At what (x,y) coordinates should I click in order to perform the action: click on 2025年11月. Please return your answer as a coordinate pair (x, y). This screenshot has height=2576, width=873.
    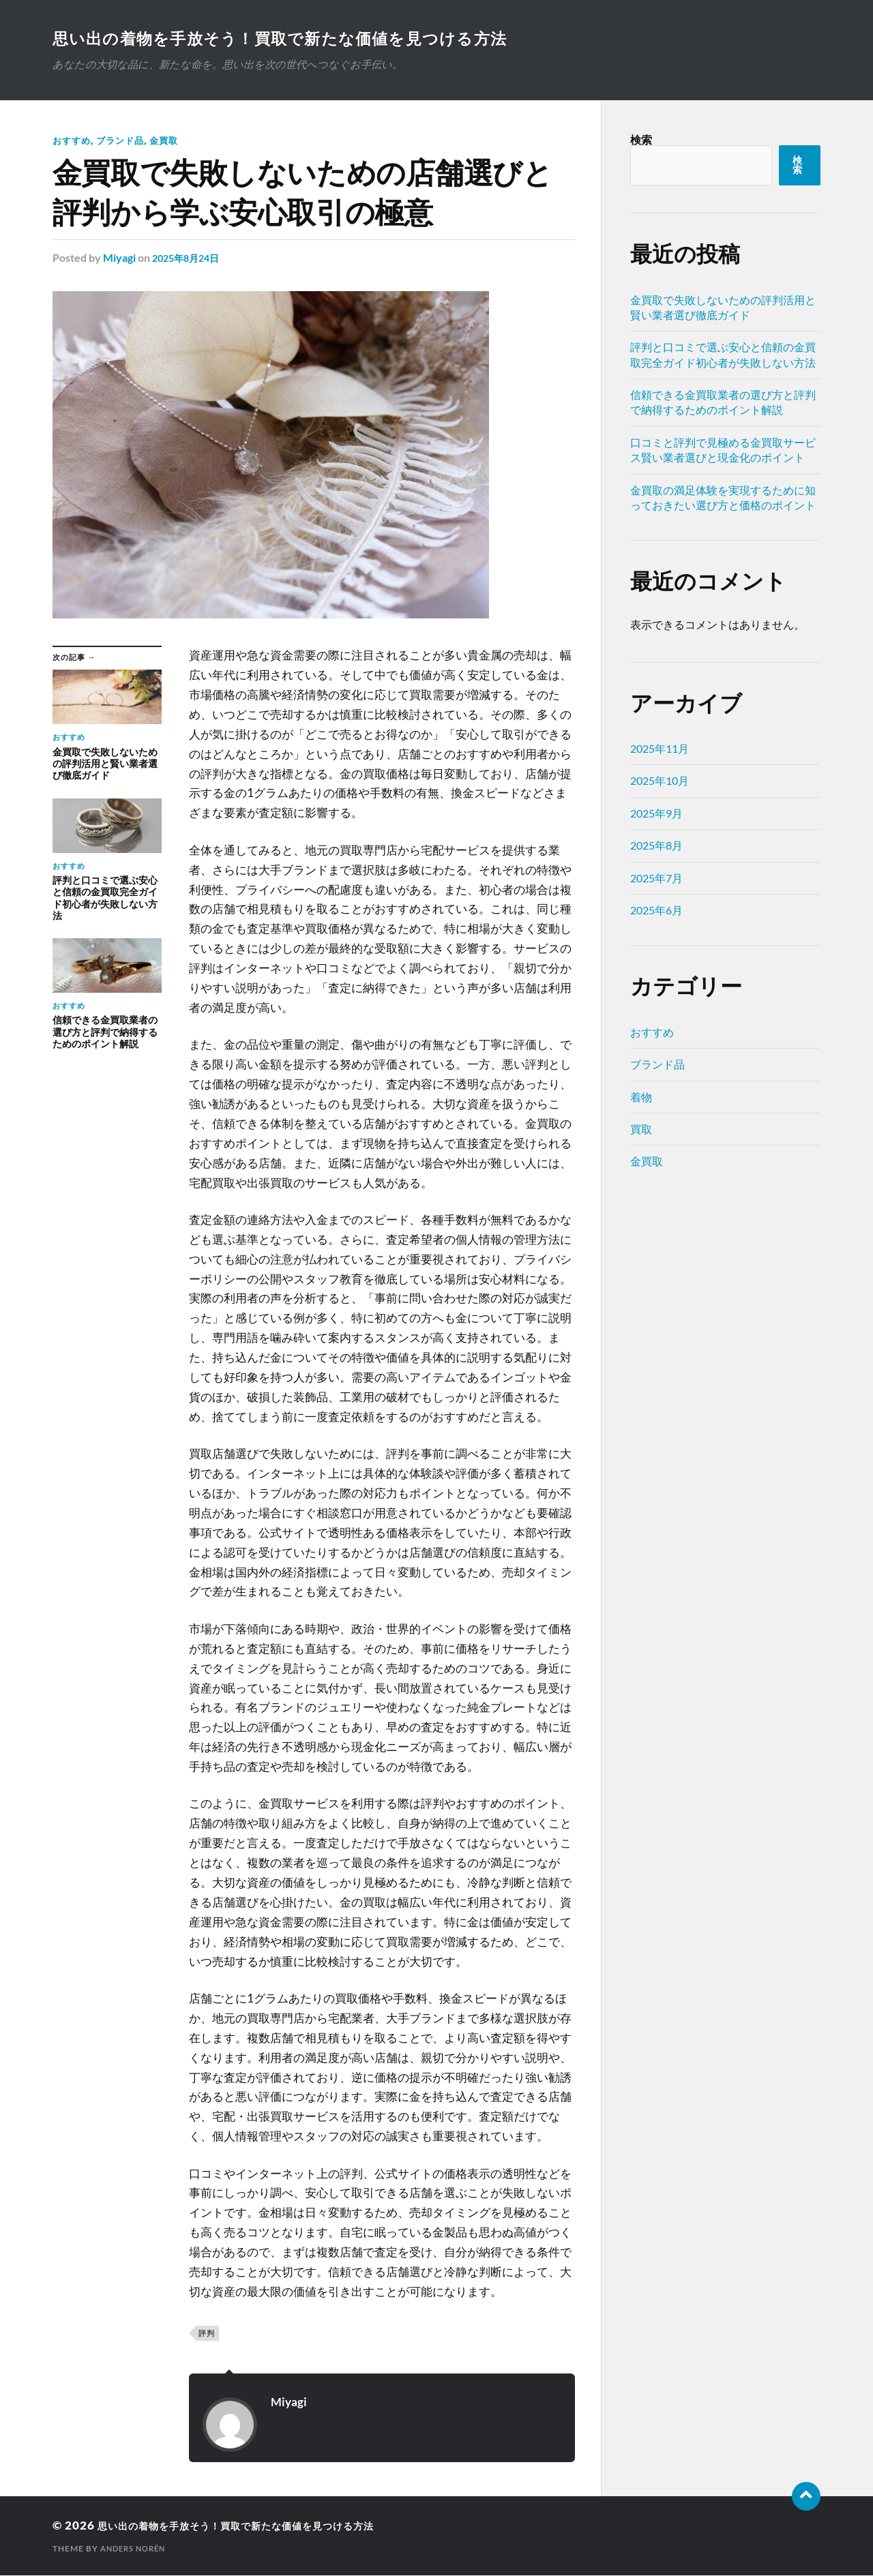
    Looking at the image, I should click on (659, 749).